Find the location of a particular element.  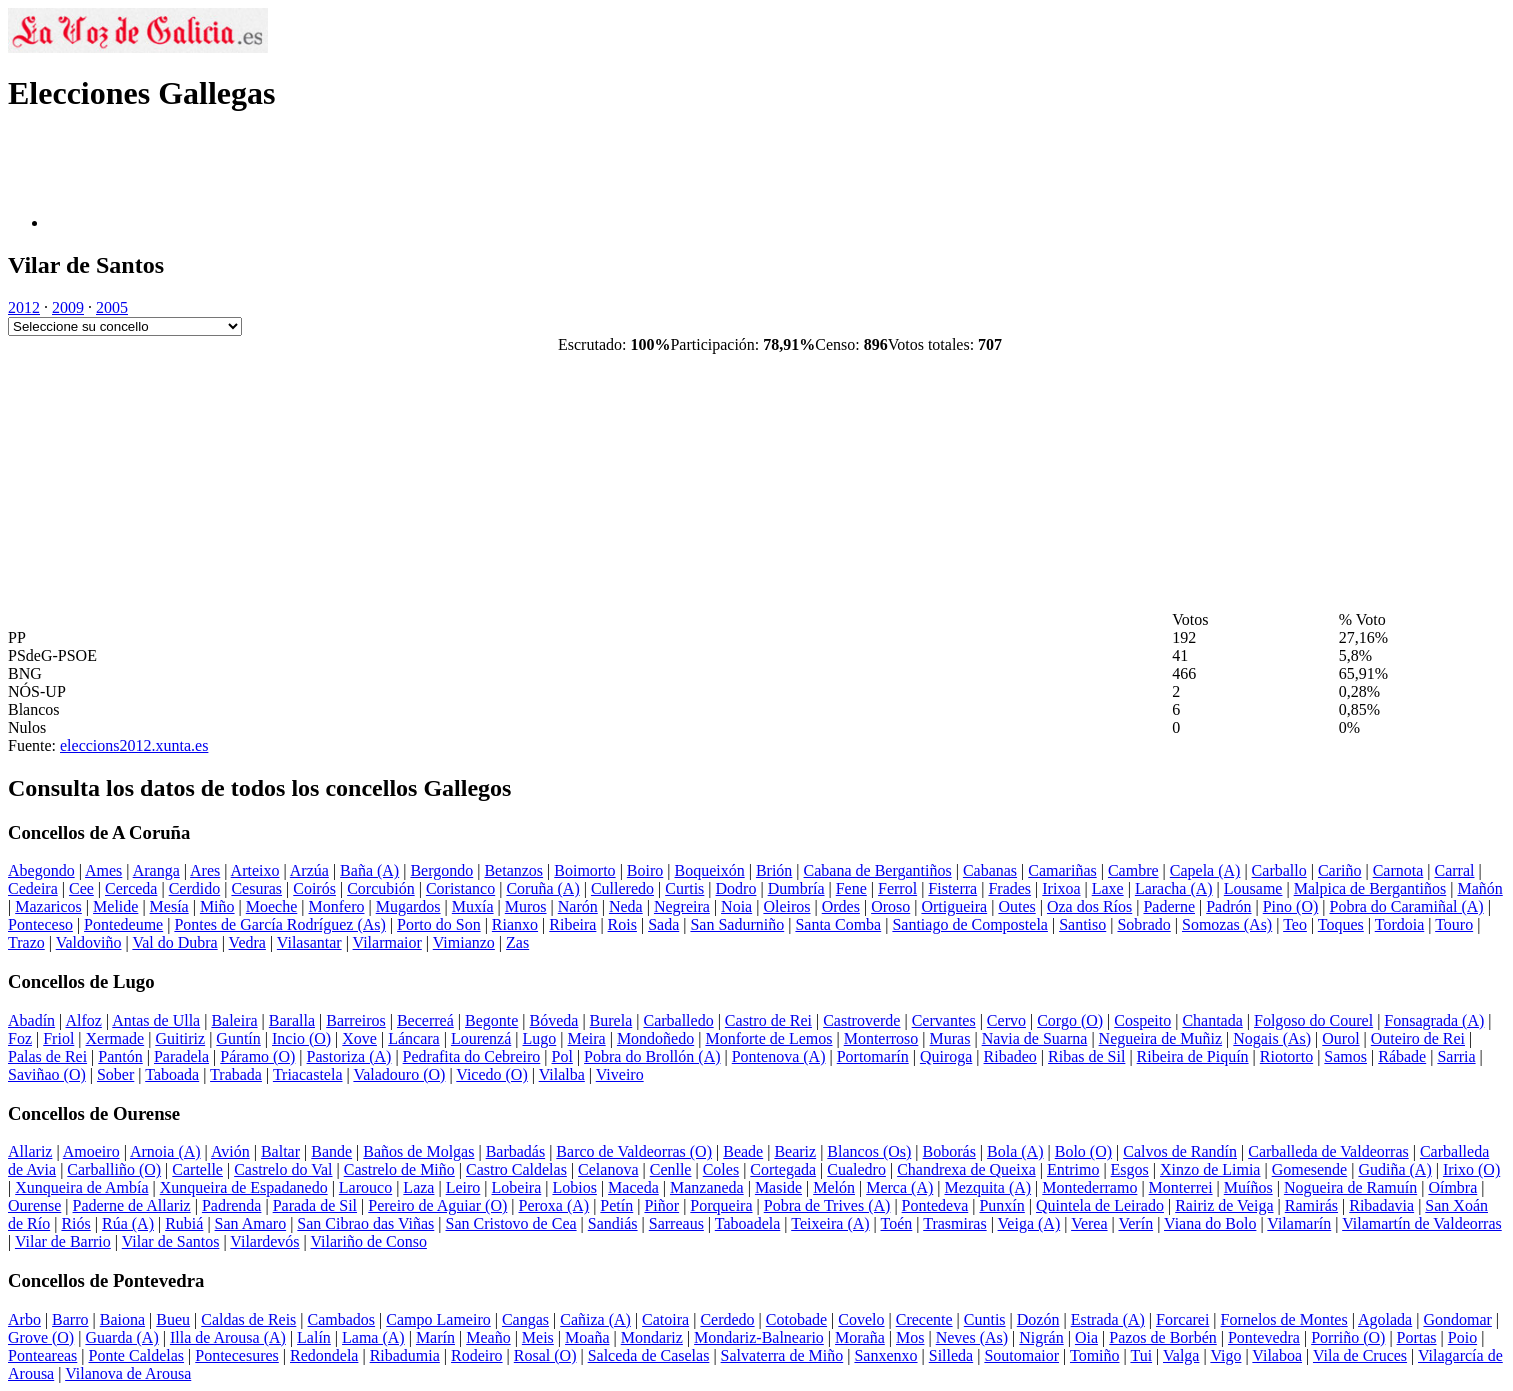

Vicedo (O) is located at coordinates (491, 1074).